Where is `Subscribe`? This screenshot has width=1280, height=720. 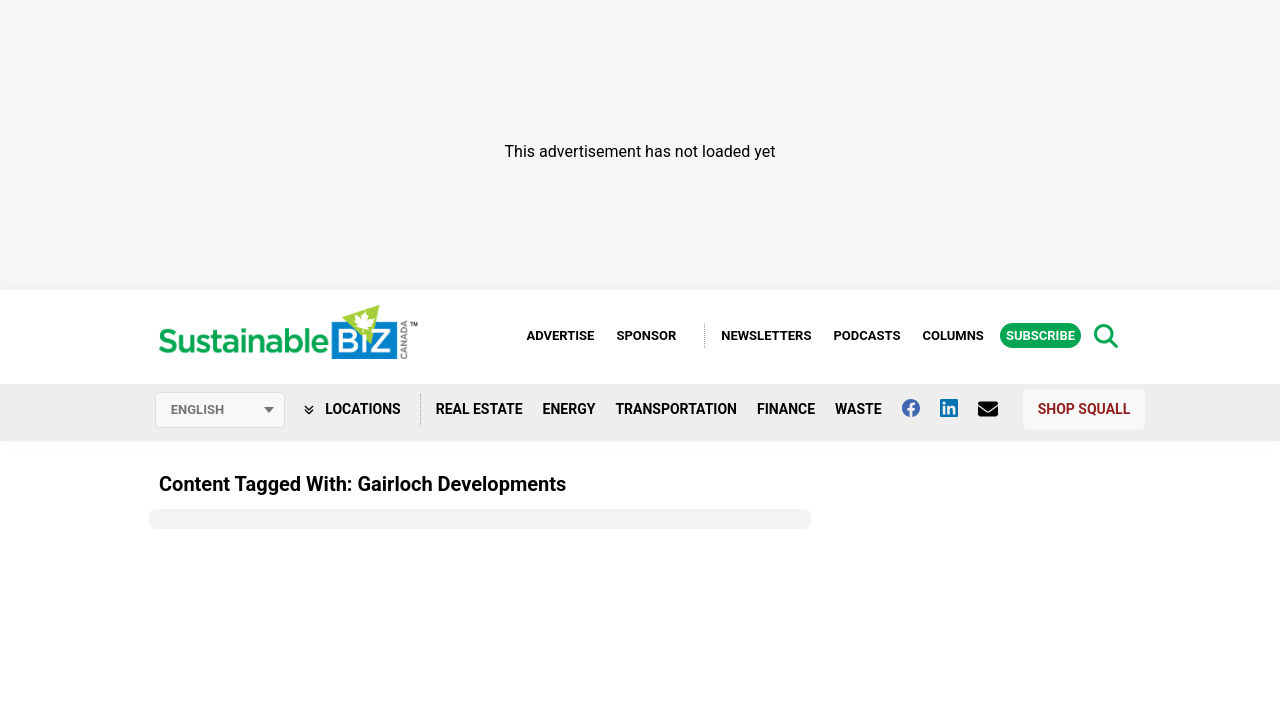 Subscribe is located at coordinates (1040, 335).